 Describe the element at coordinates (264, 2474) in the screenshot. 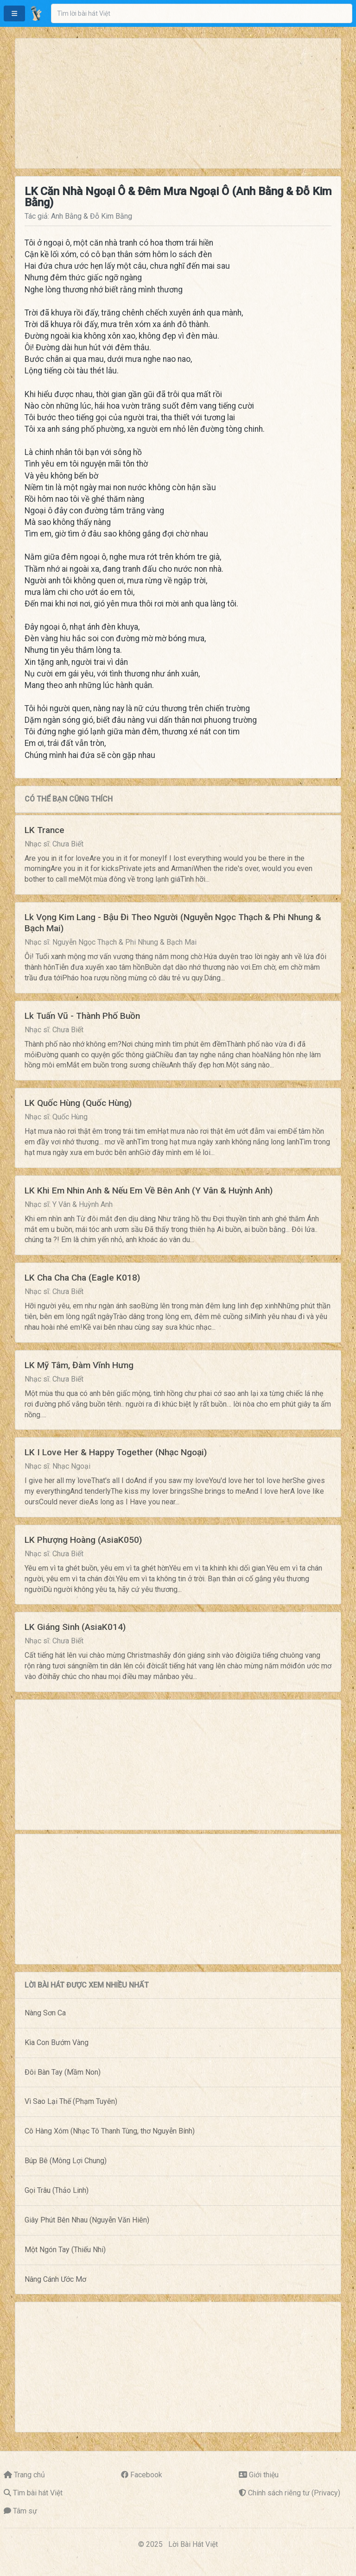

I see `Giới thiệu` at that location.